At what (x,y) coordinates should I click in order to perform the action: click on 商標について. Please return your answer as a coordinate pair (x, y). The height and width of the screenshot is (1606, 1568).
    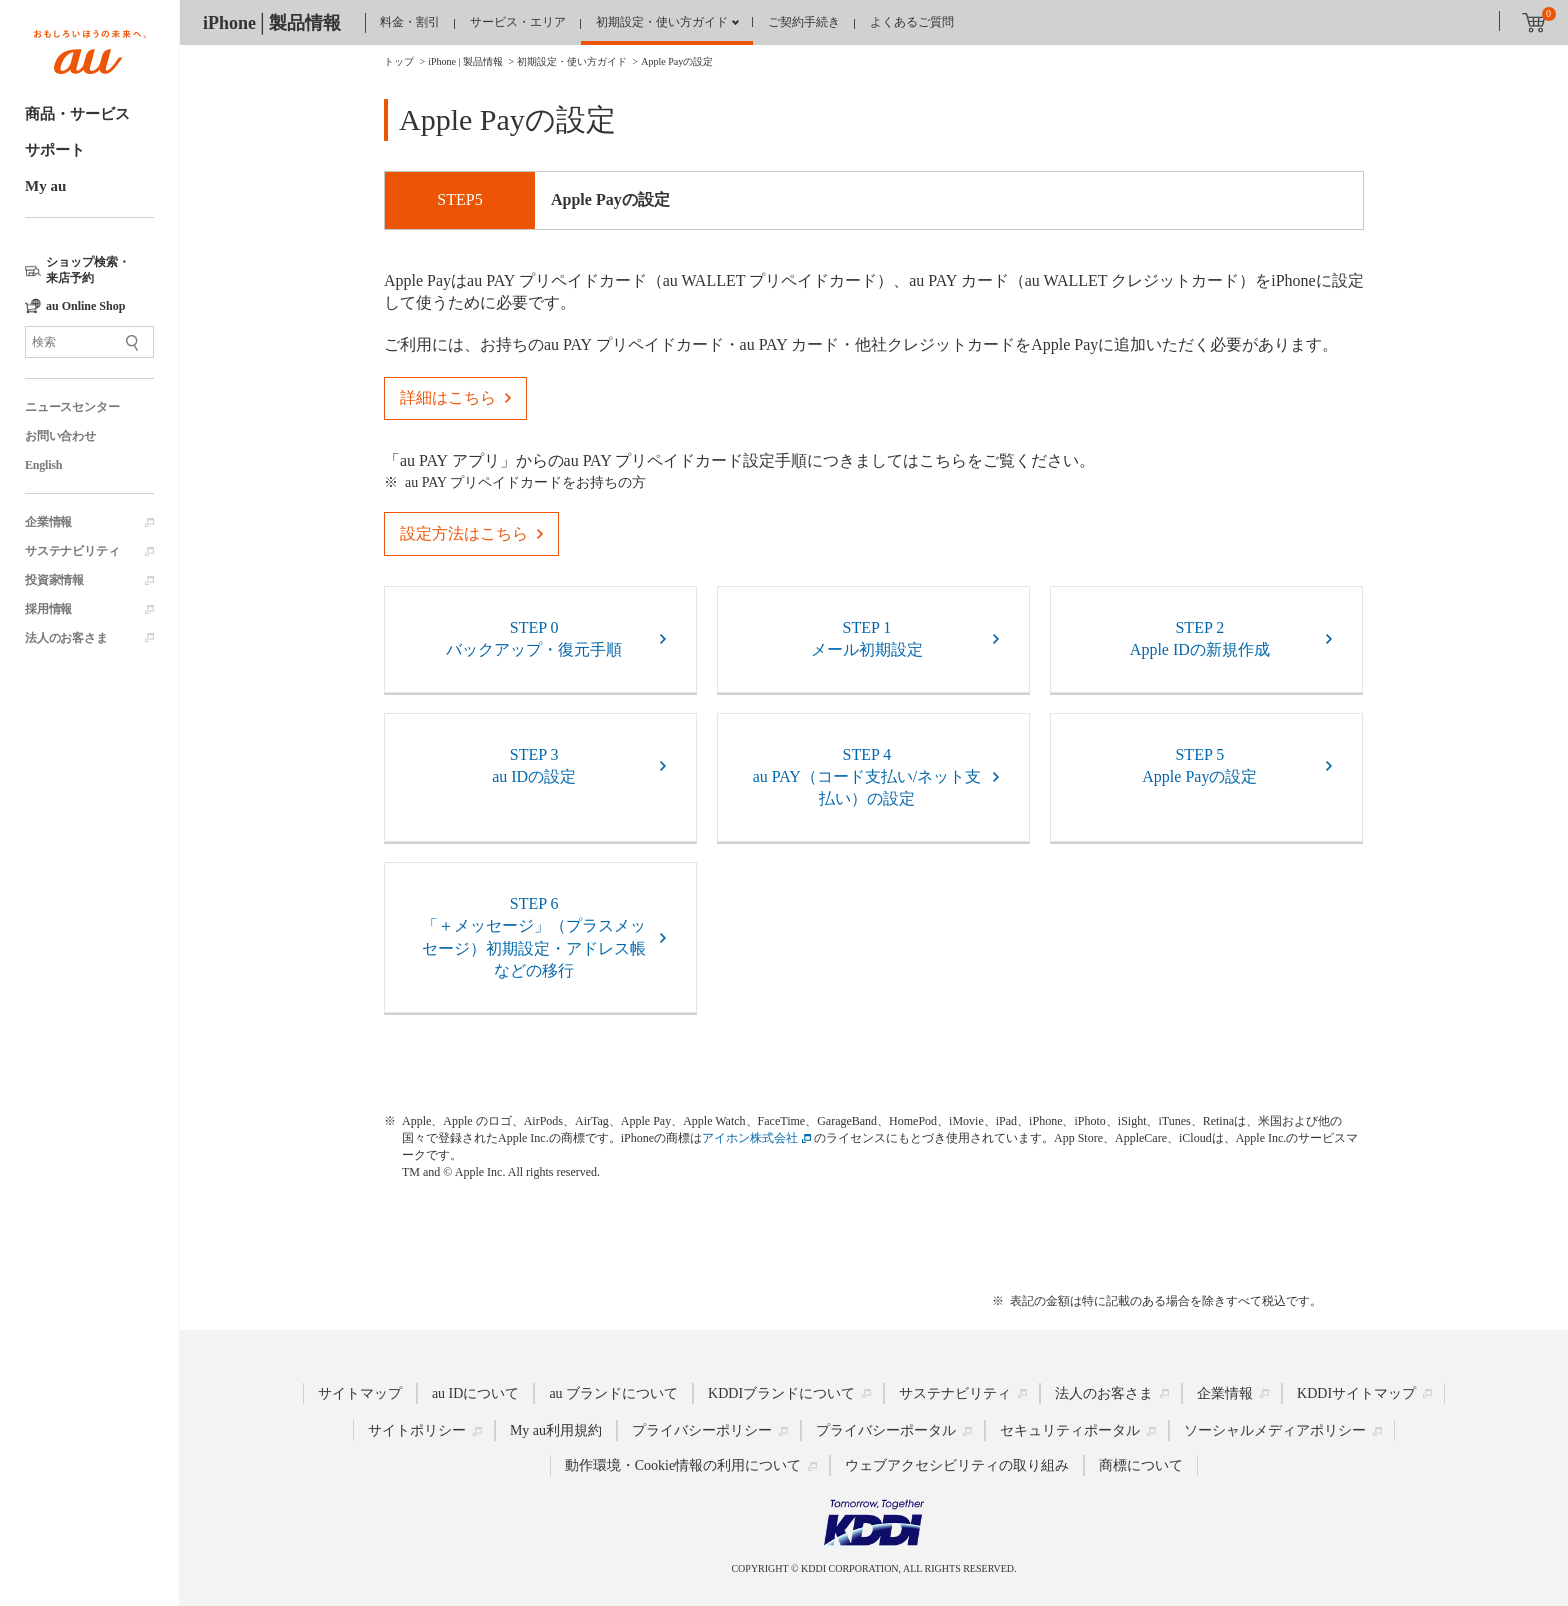
    Looking at the image, I should click on (1141, 1465).